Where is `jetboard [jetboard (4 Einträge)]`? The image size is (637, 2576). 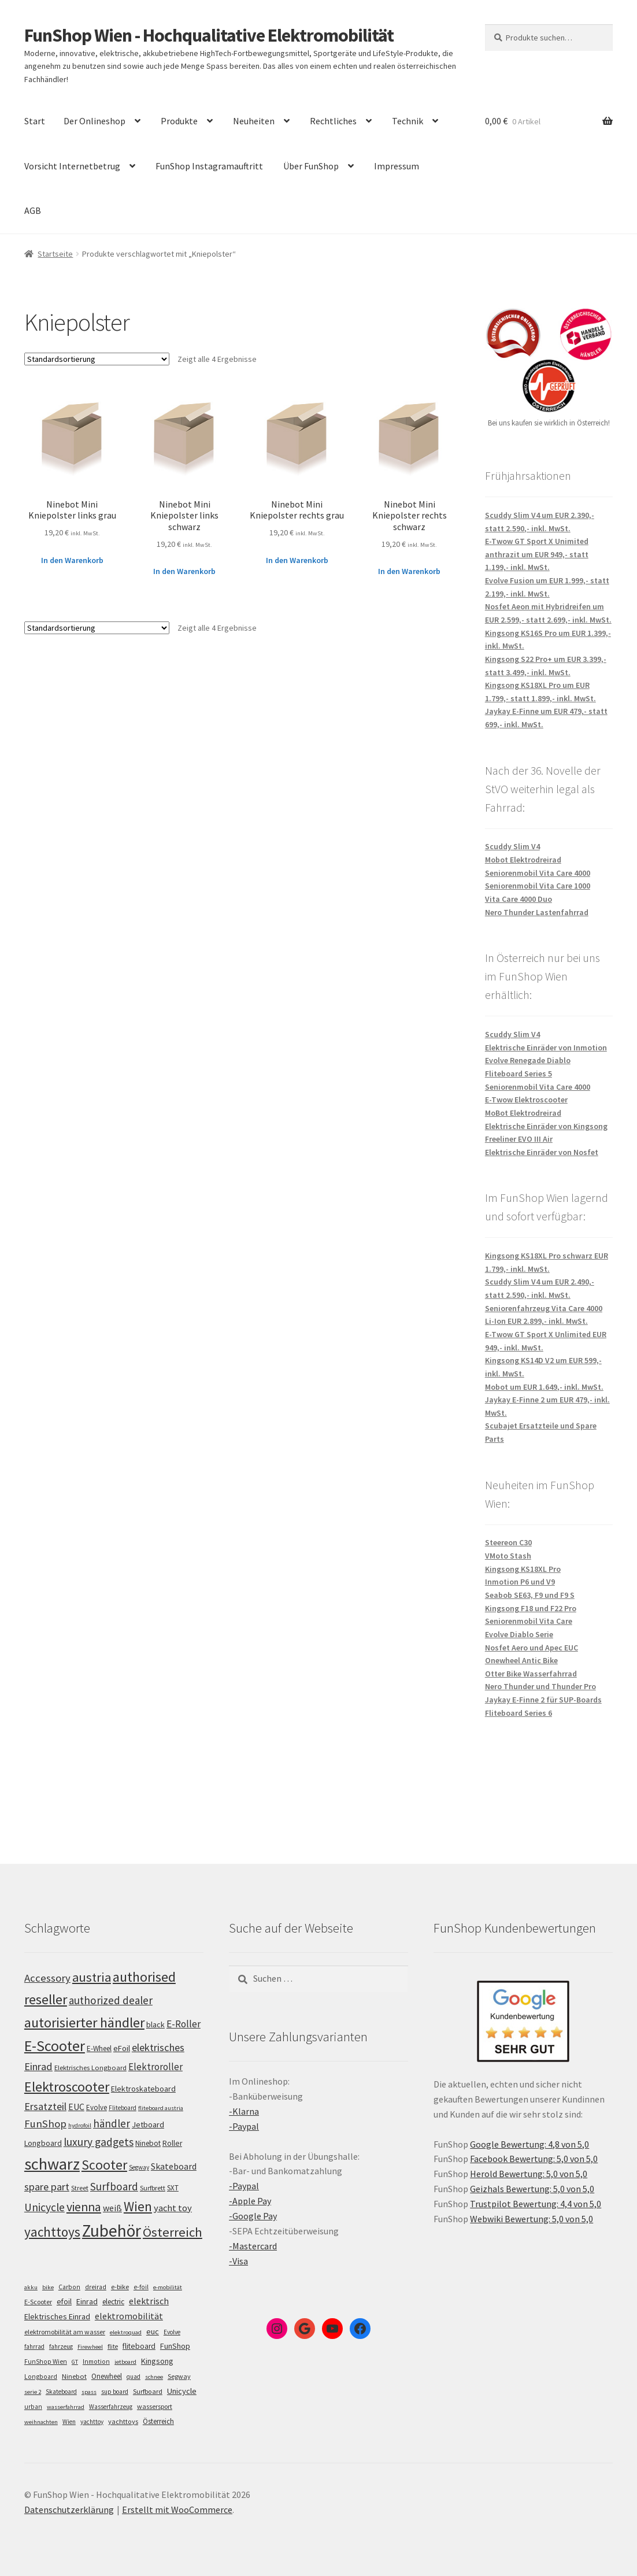
jetboard [jetboard (4 Einträge)] is located at coordinates (125, 2362).